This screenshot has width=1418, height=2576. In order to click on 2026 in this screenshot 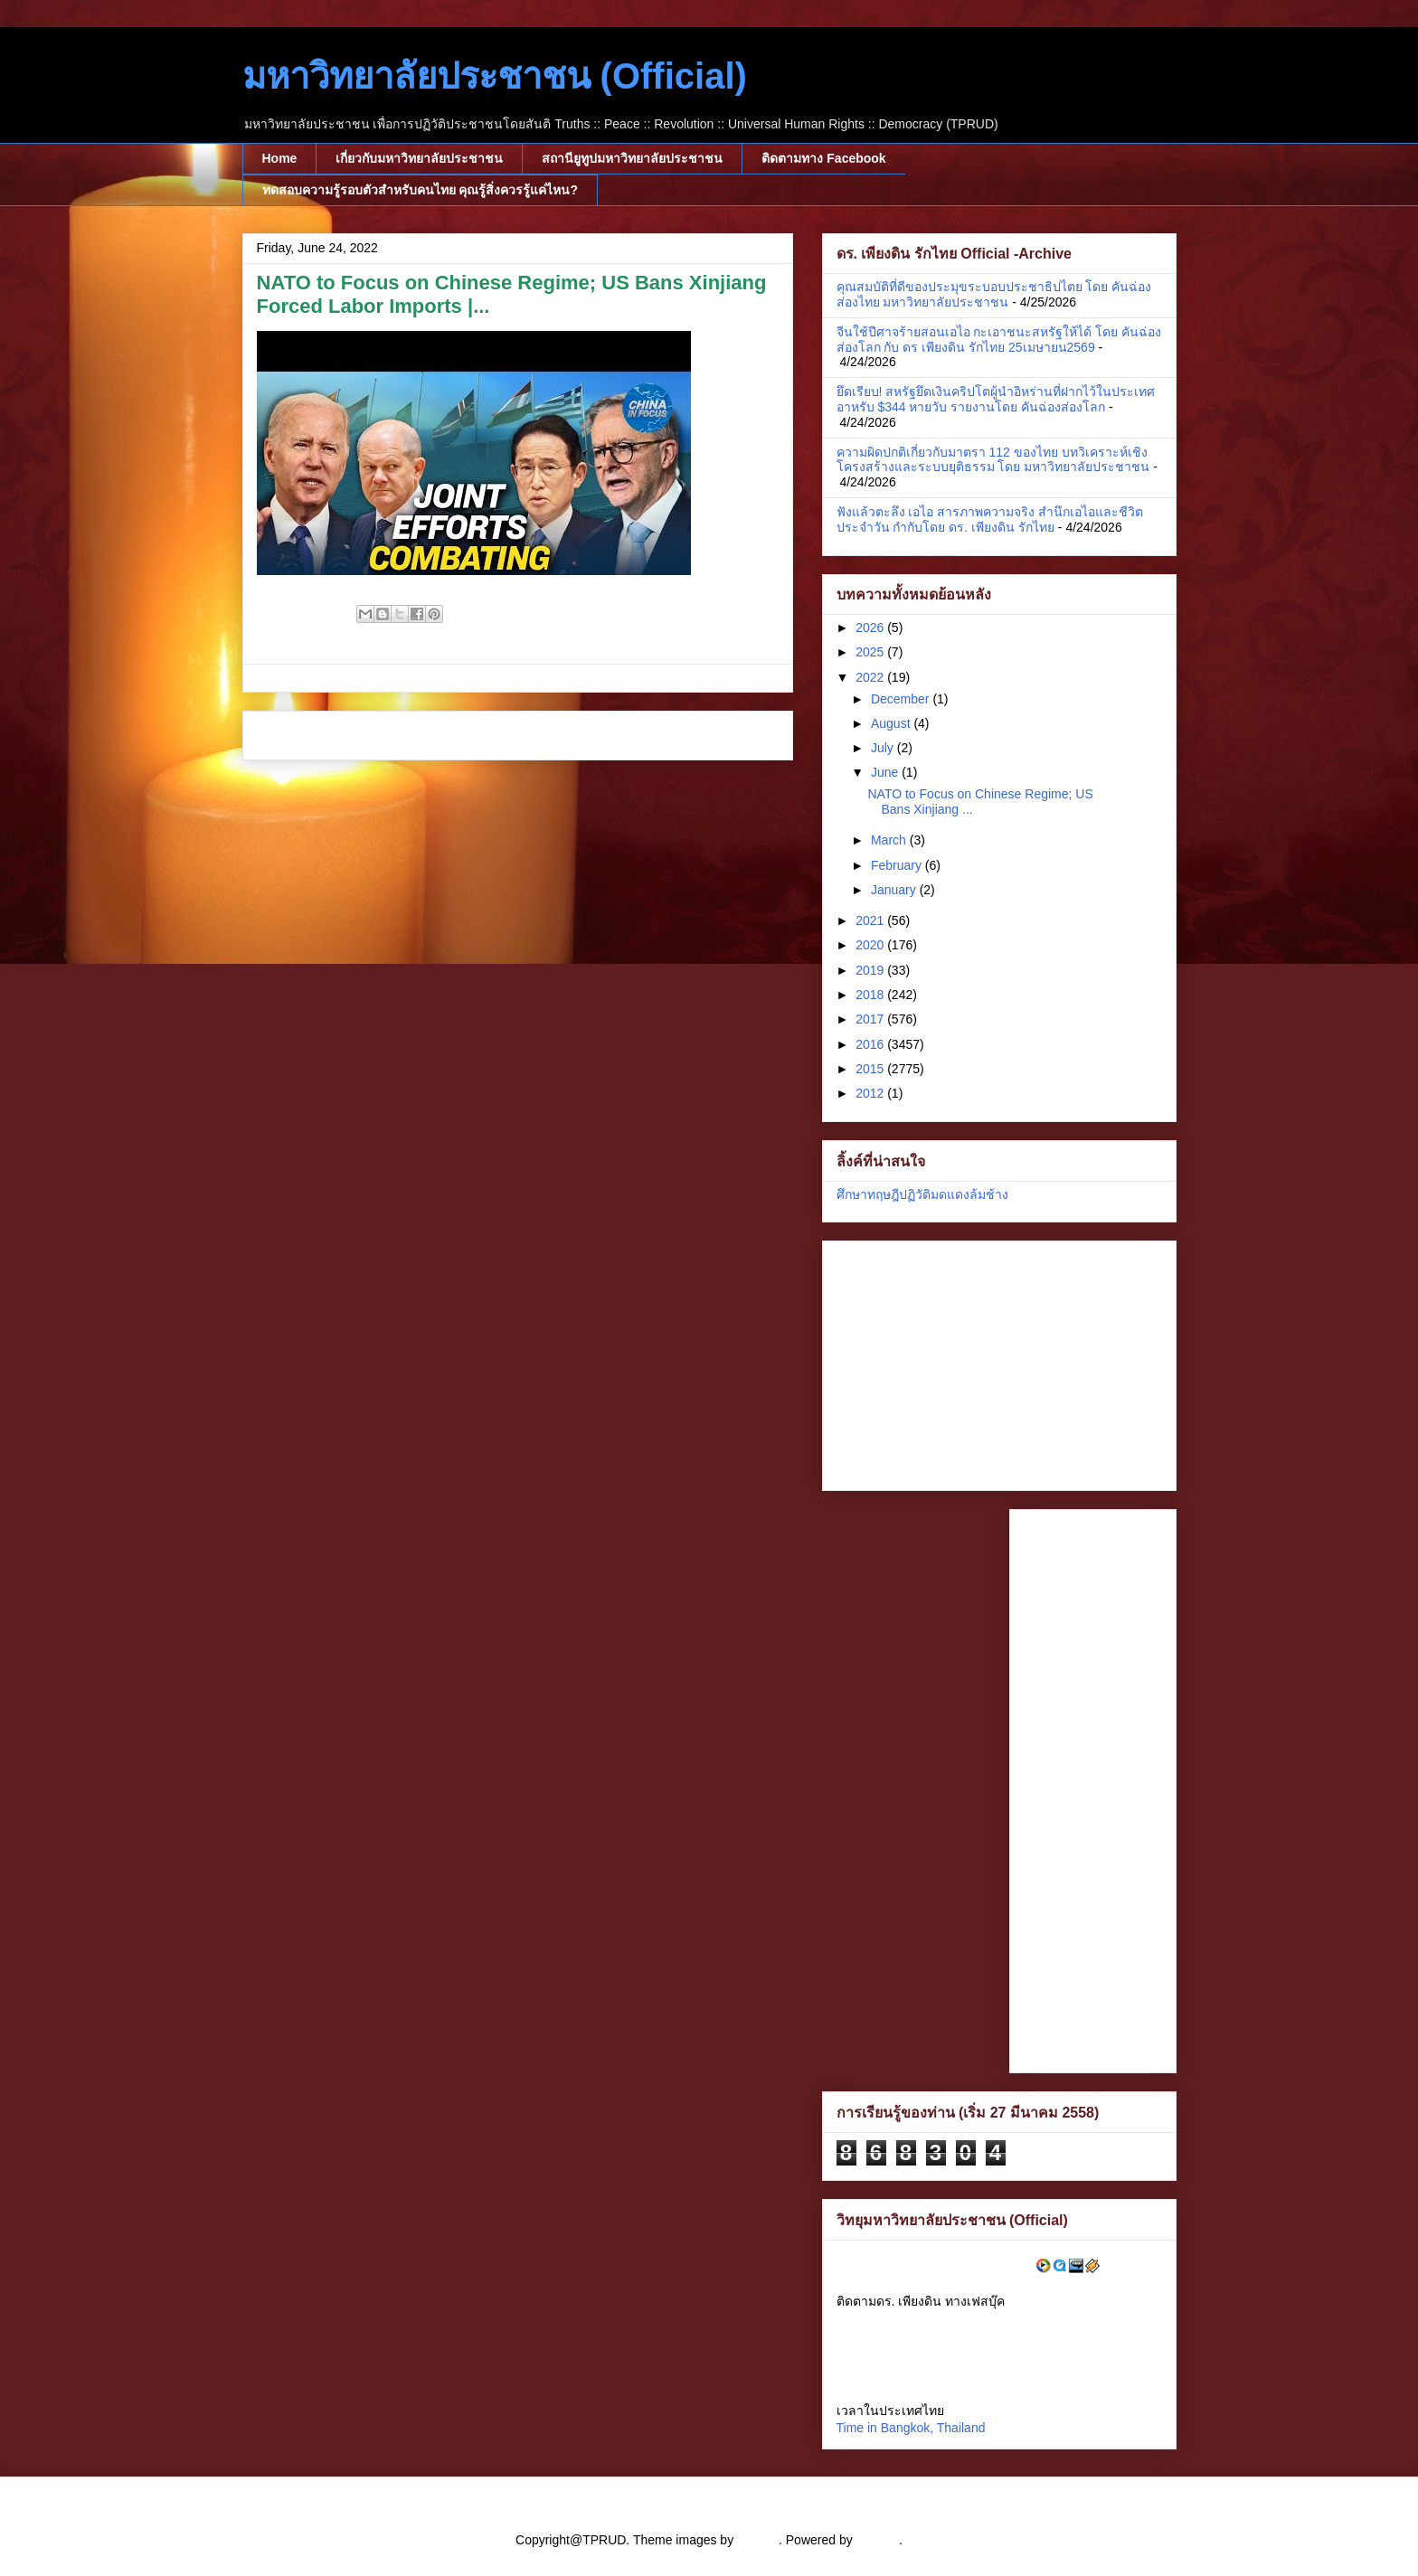, I will do `click(871, 627)`.